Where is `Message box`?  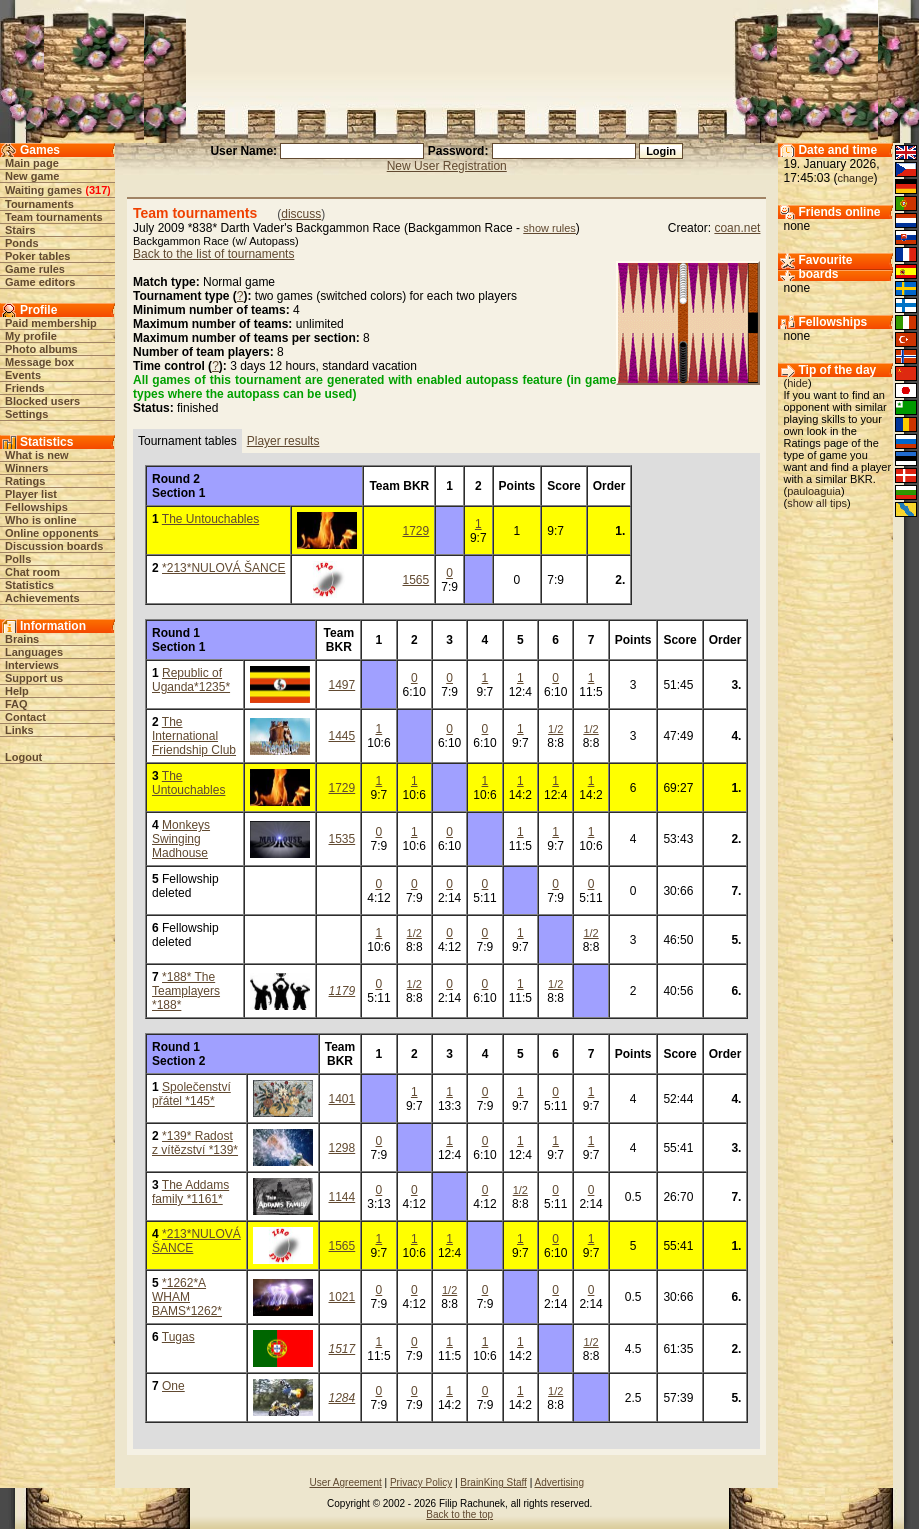 Message box is located at coordinates (39, 362).